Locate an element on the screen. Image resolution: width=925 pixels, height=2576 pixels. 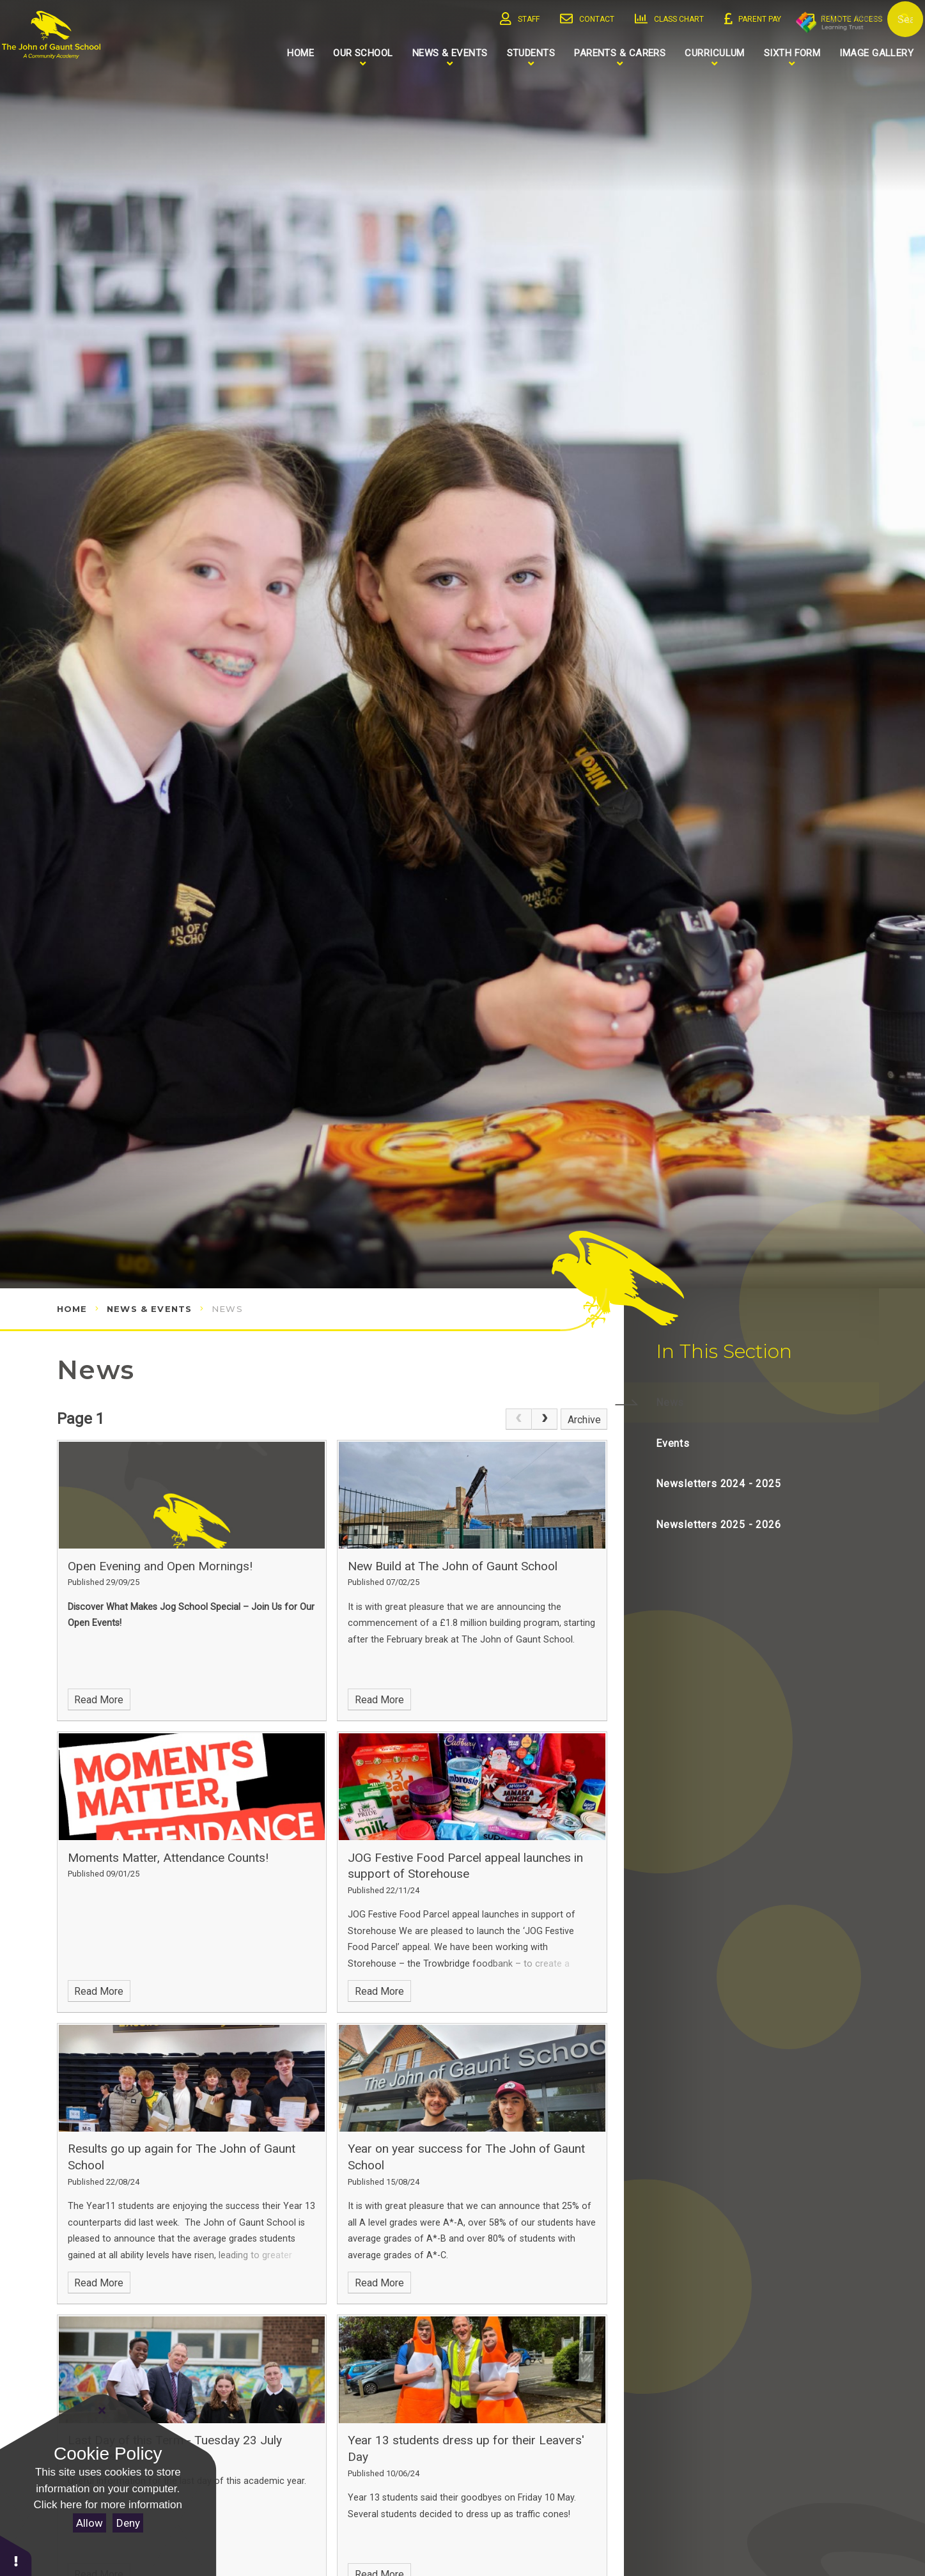
Click here for more information is located at coordinates (108, 2505).